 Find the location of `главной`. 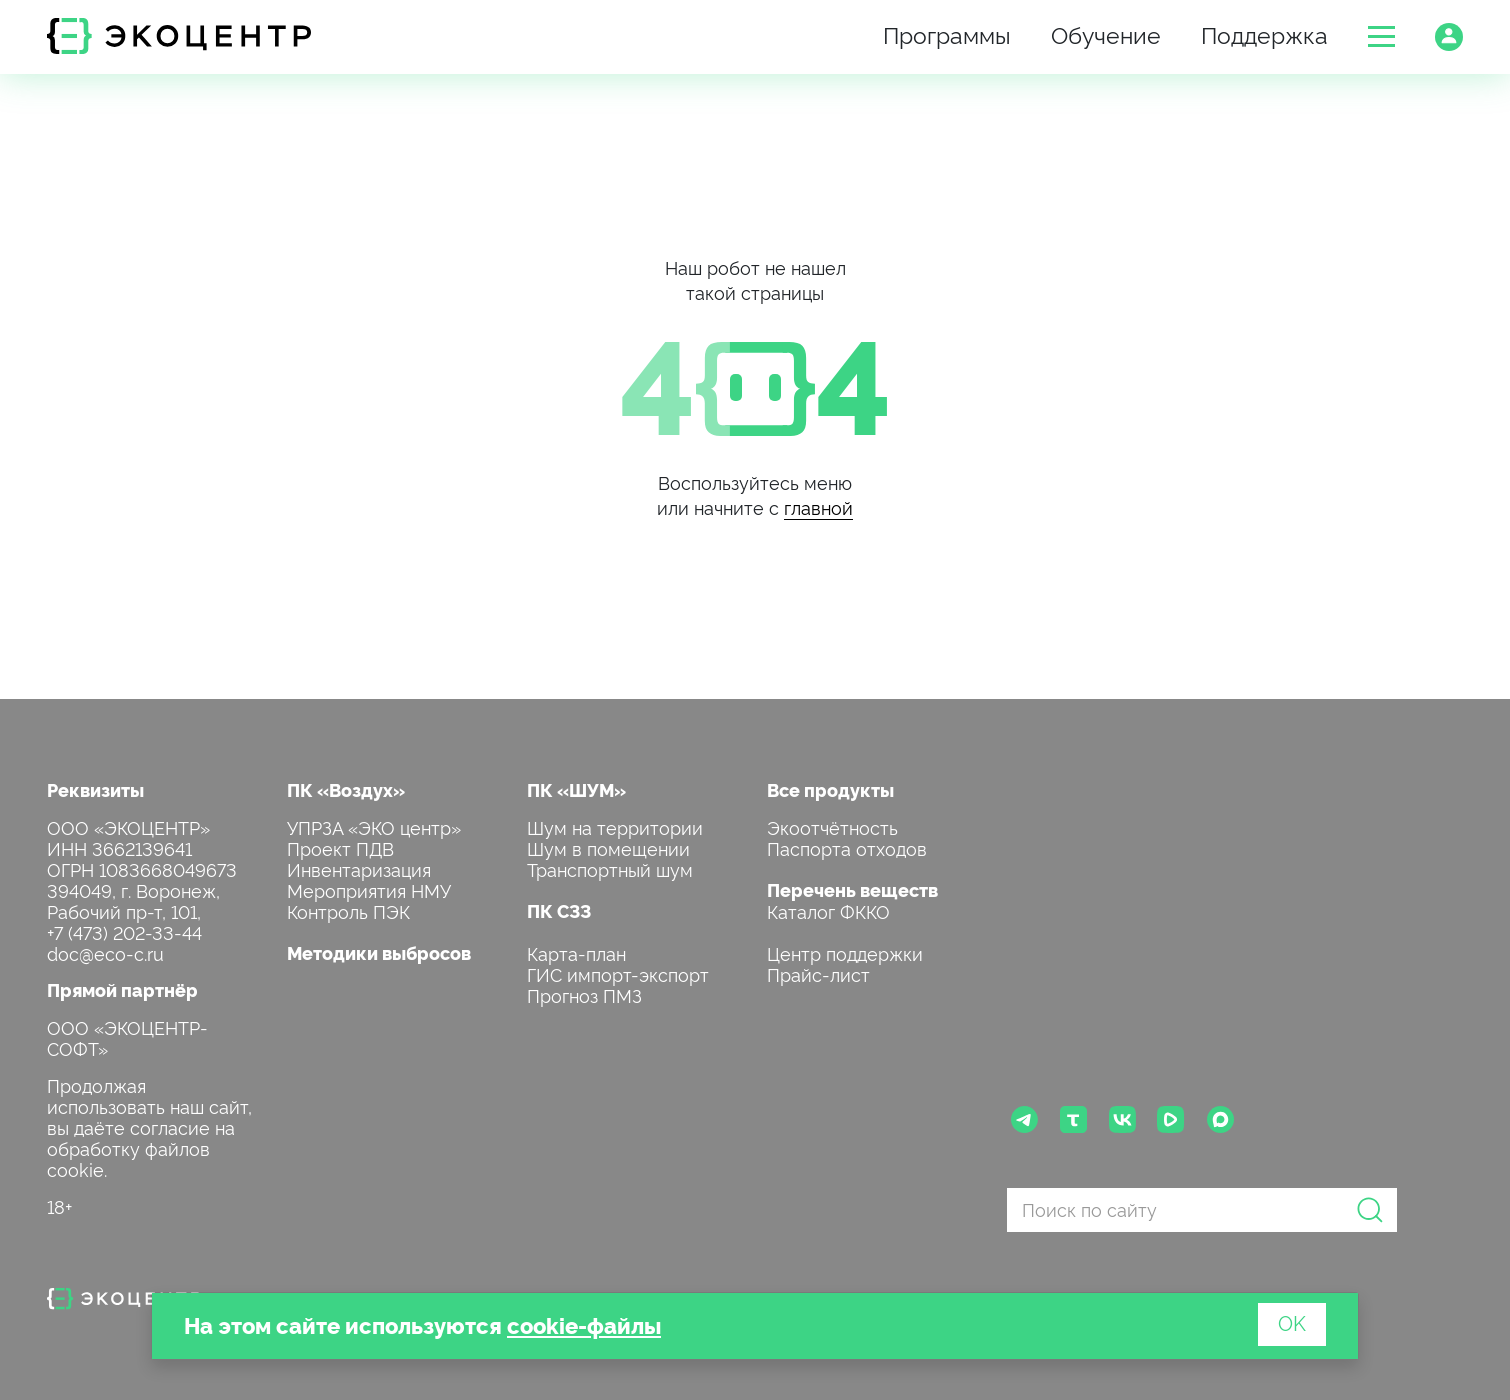

главной is located at coordinates (818, 506).